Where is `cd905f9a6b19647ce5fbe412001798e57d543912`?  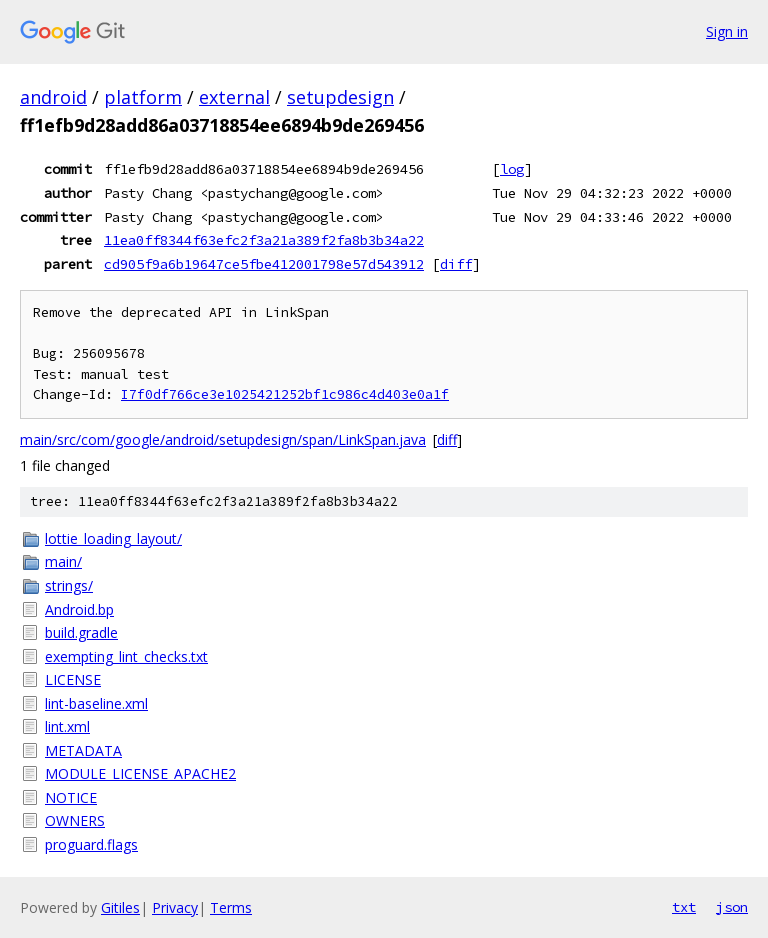
cd905f9a6b19647ce5fbe412001798e57d543912 is located at coordinates (264, 264).